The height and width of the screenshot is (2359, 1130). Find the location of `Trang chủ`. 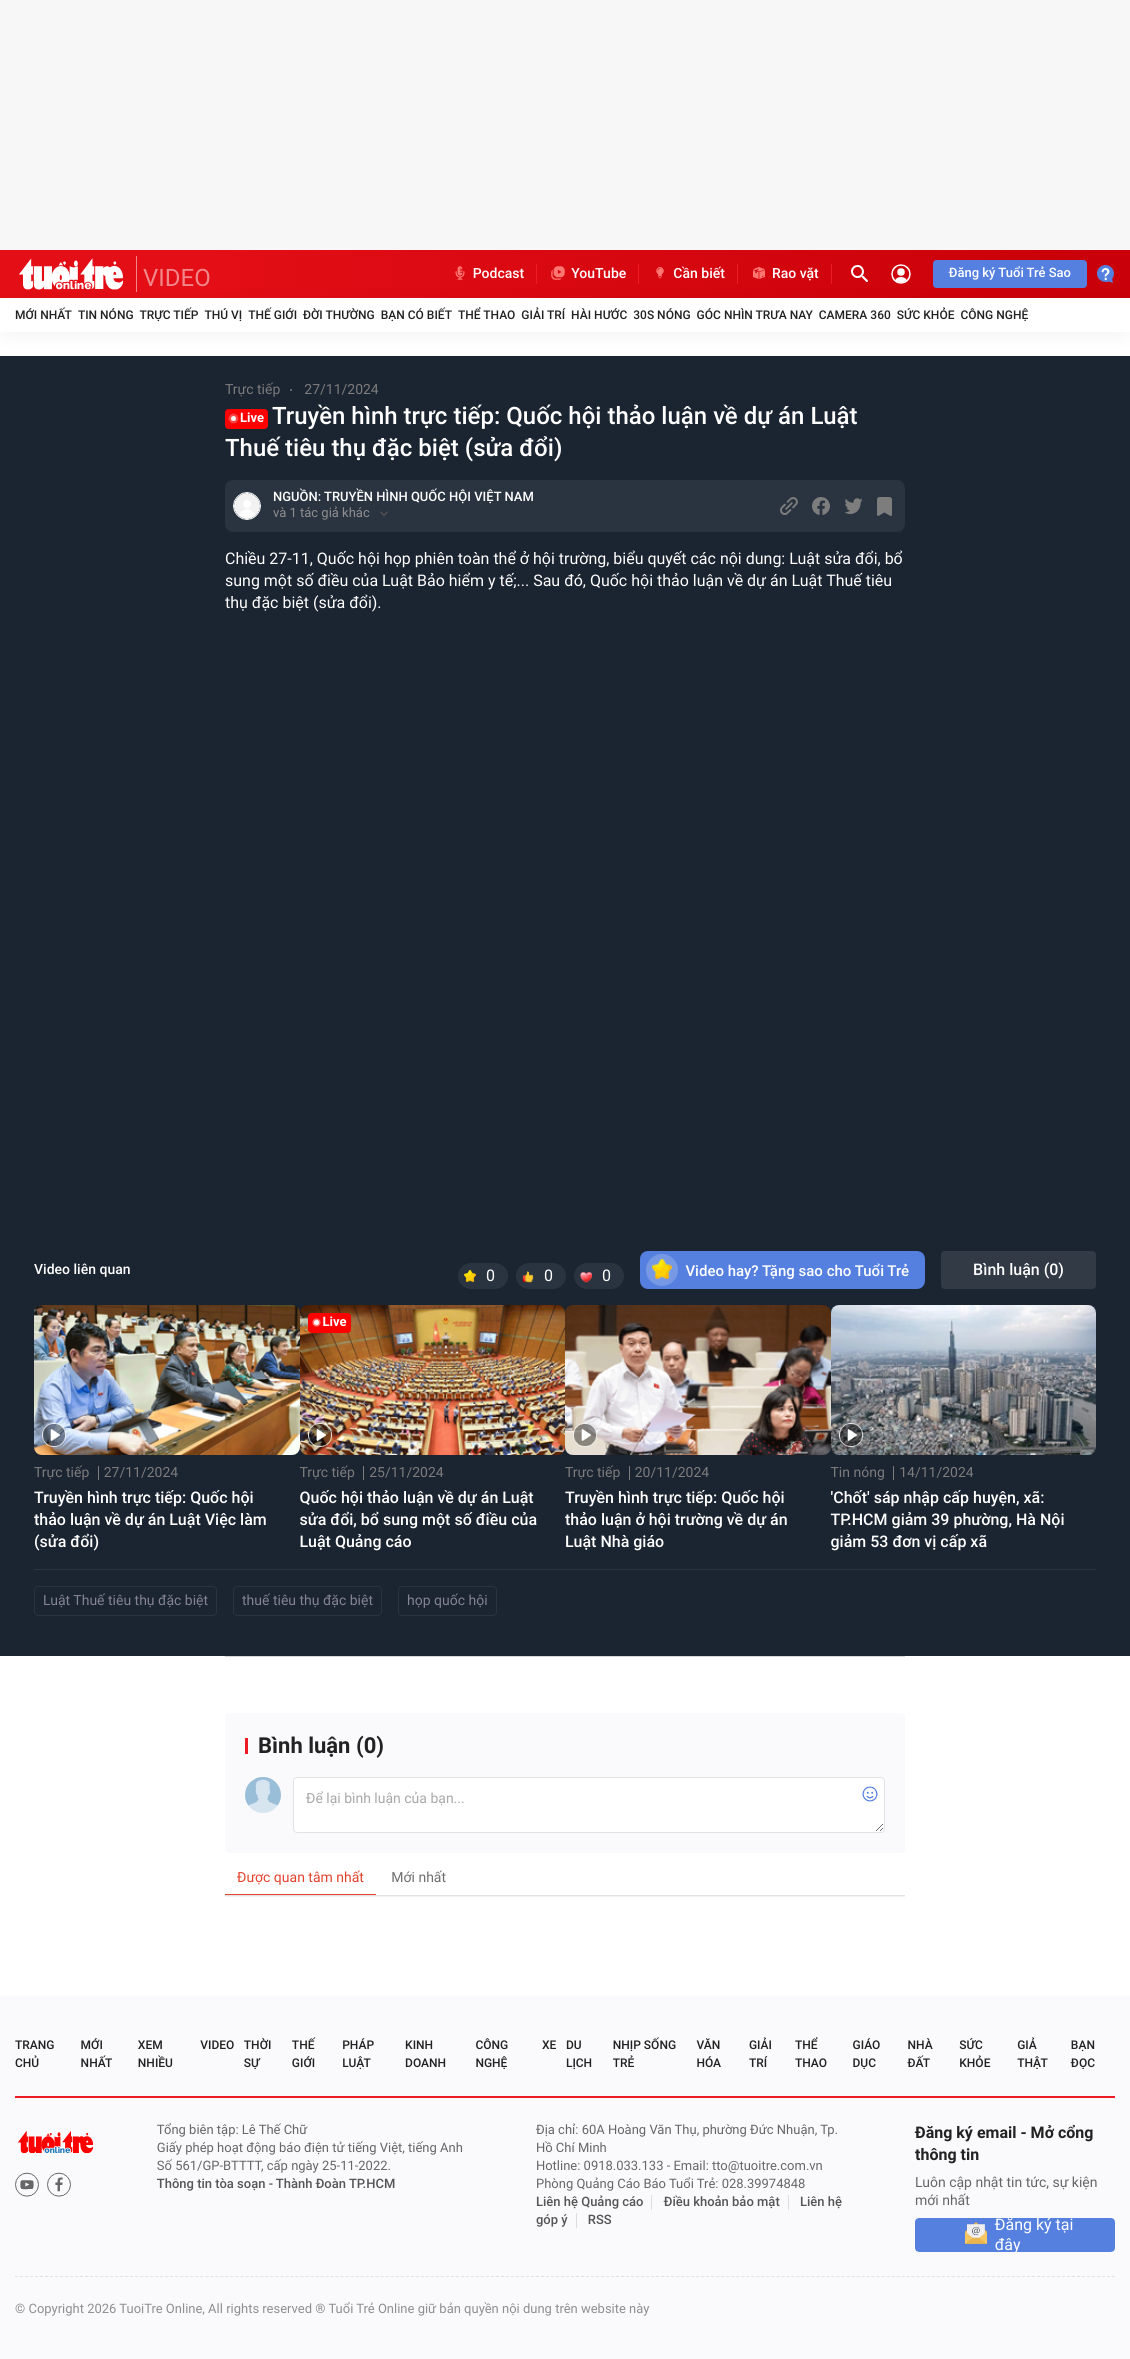

Trang chủ is located at coordinates (34, 2054).